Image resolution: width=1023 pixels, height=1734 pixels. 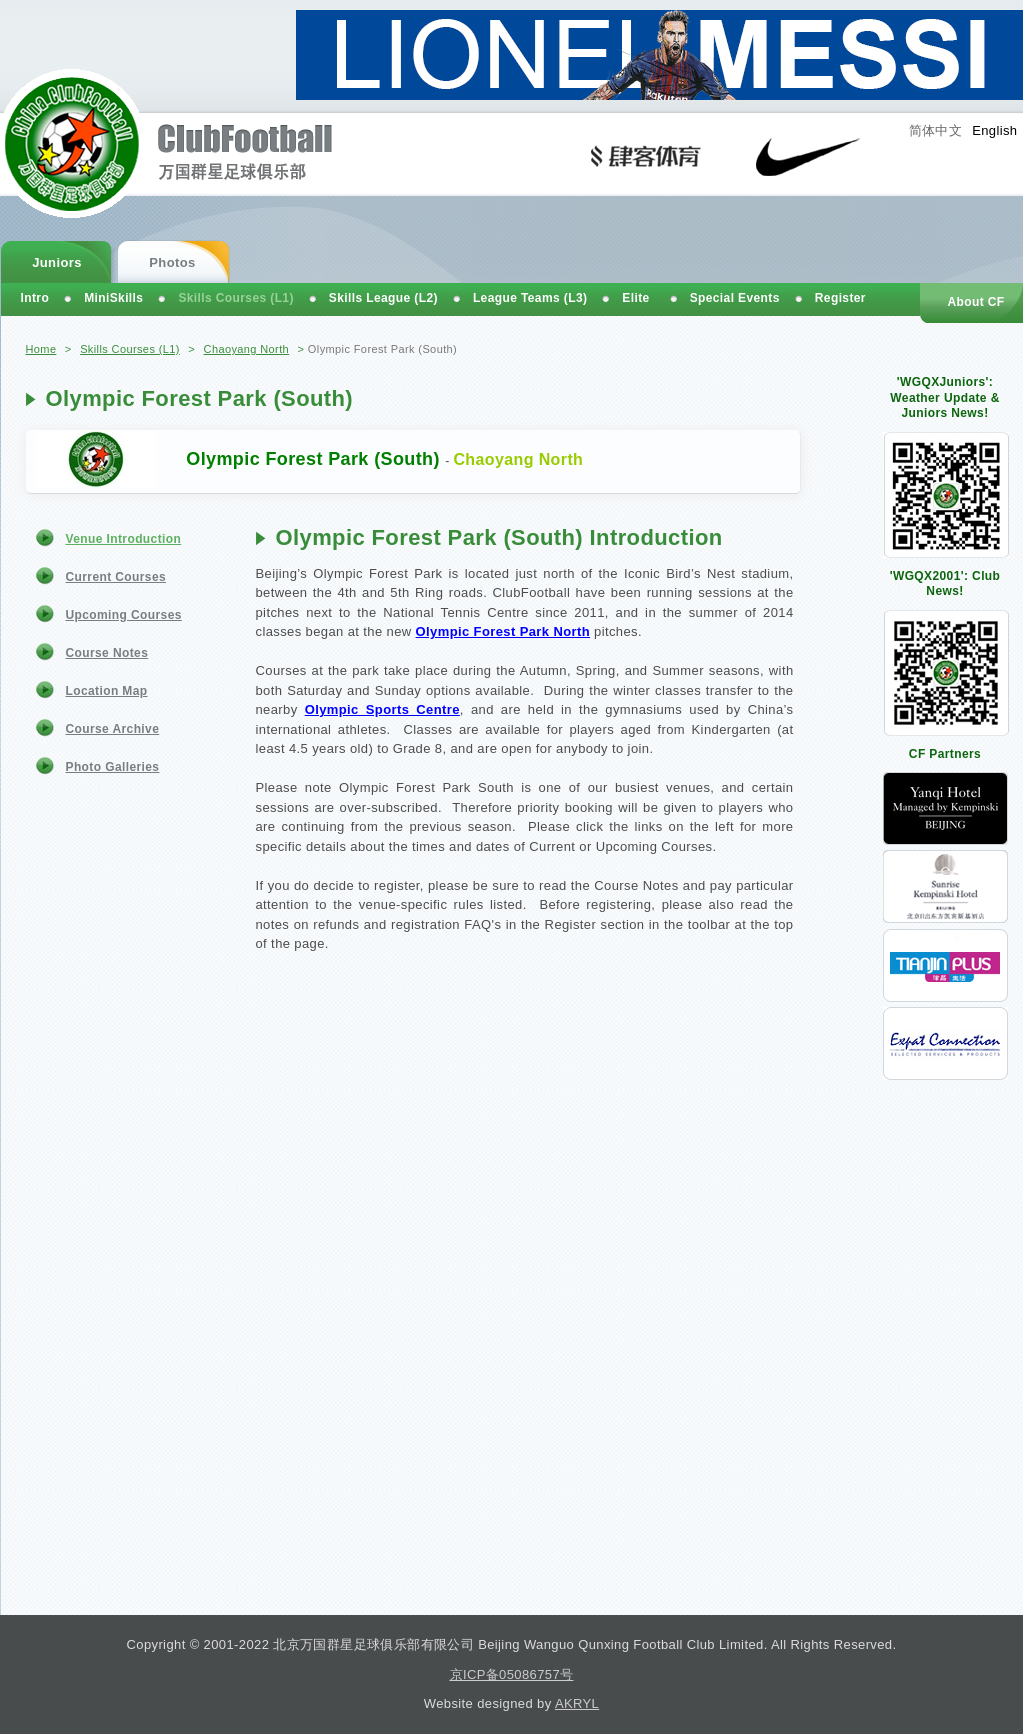 What do you see at coordinates (530, 298) in the screenshot?
I see `League Teams (L3)` at bounding box center [530, 298].